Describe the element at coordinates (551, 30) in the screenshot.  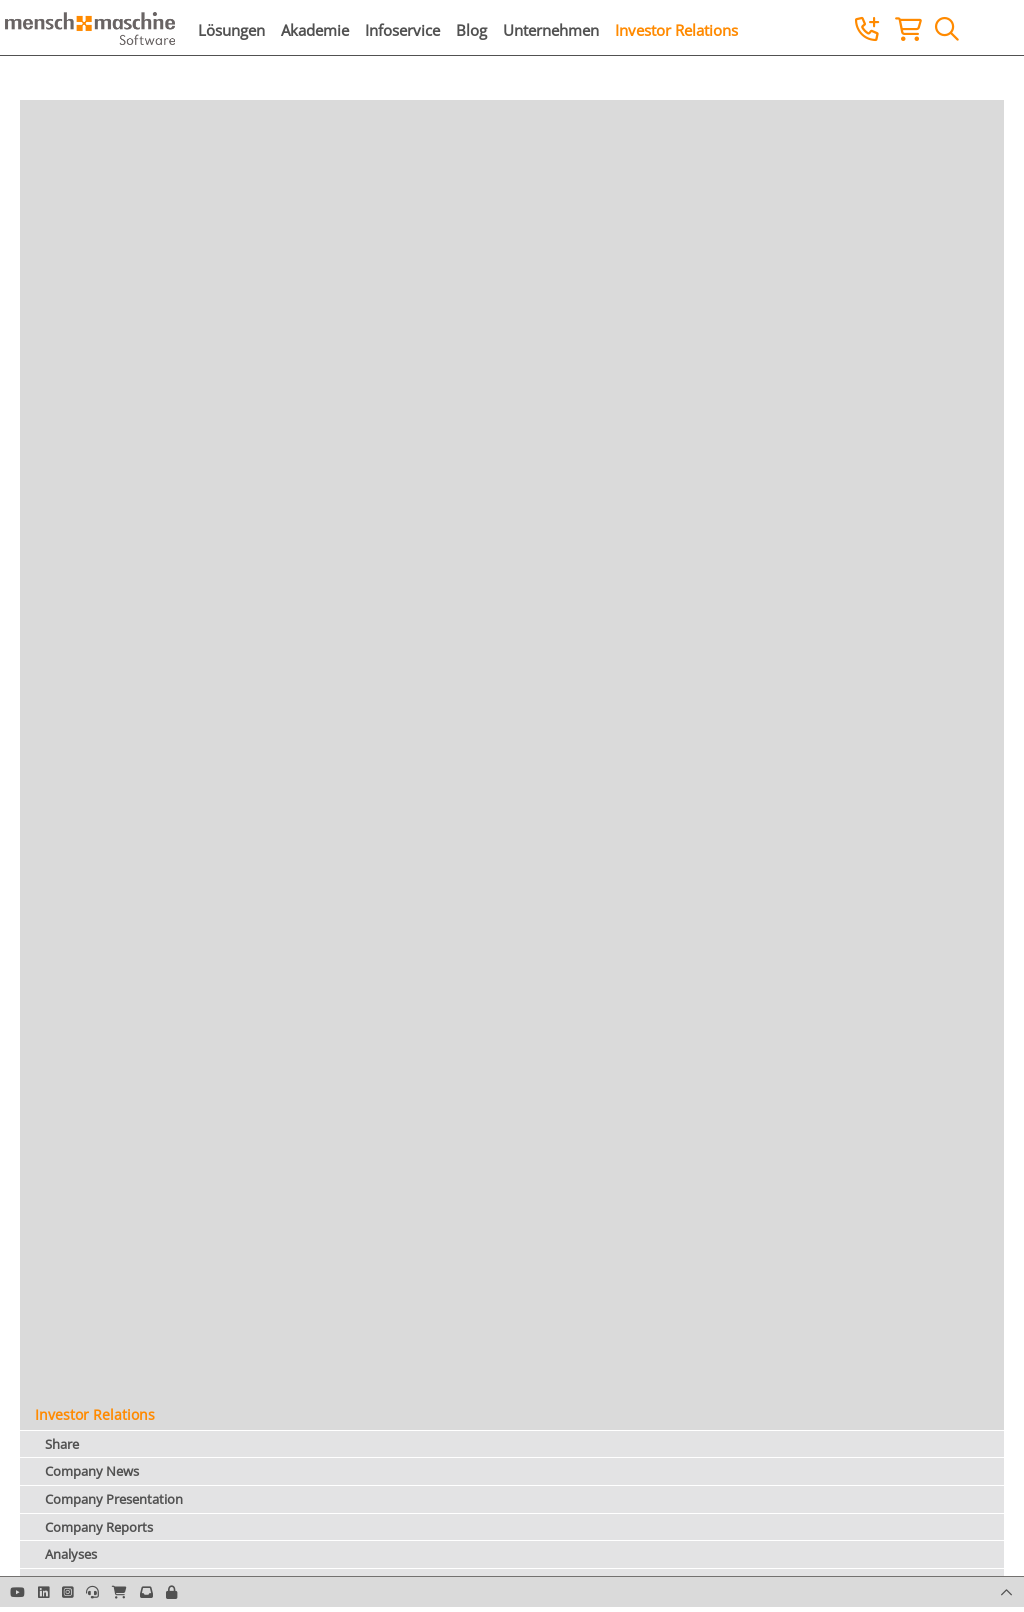
I see `Unternehmen` at that location.